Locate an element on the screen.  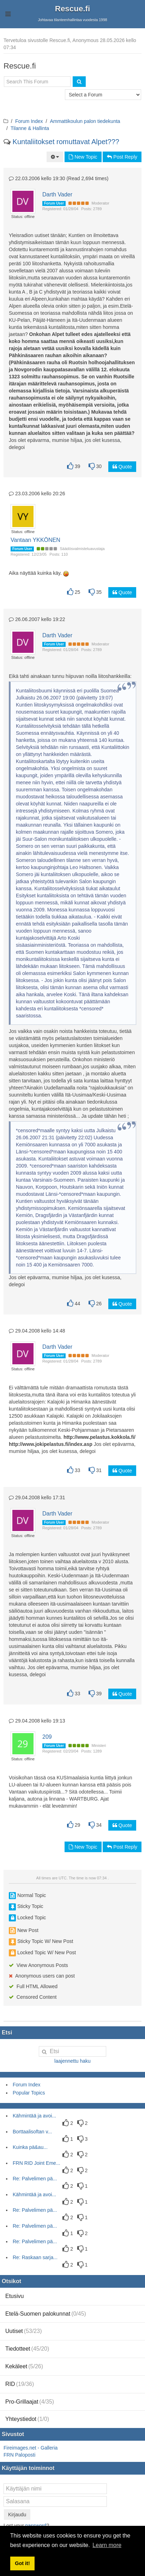
Kirjaudu is located at coordinates (17, 2514).